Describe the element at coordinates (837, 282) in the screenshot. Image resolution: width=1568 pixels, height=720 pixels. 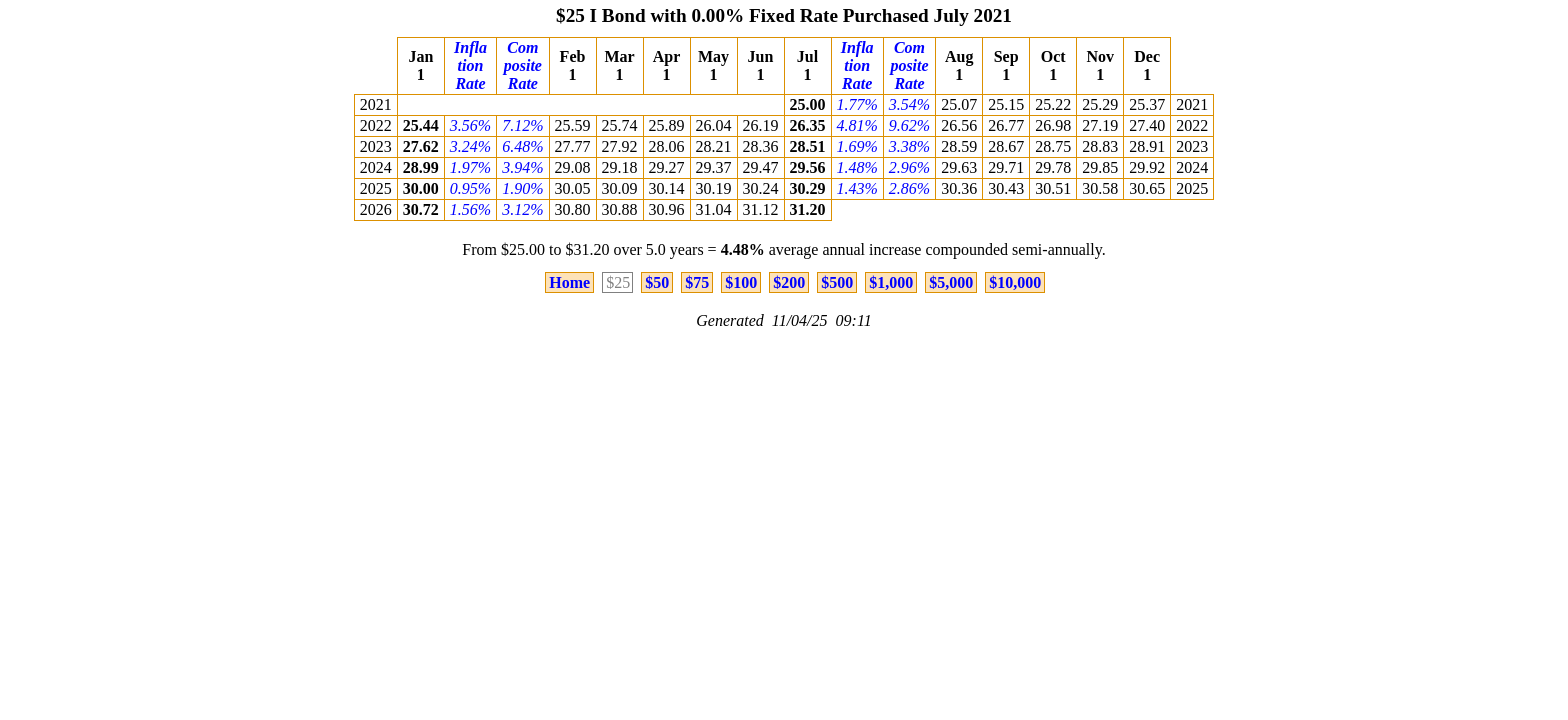
I see `$500` at that location.